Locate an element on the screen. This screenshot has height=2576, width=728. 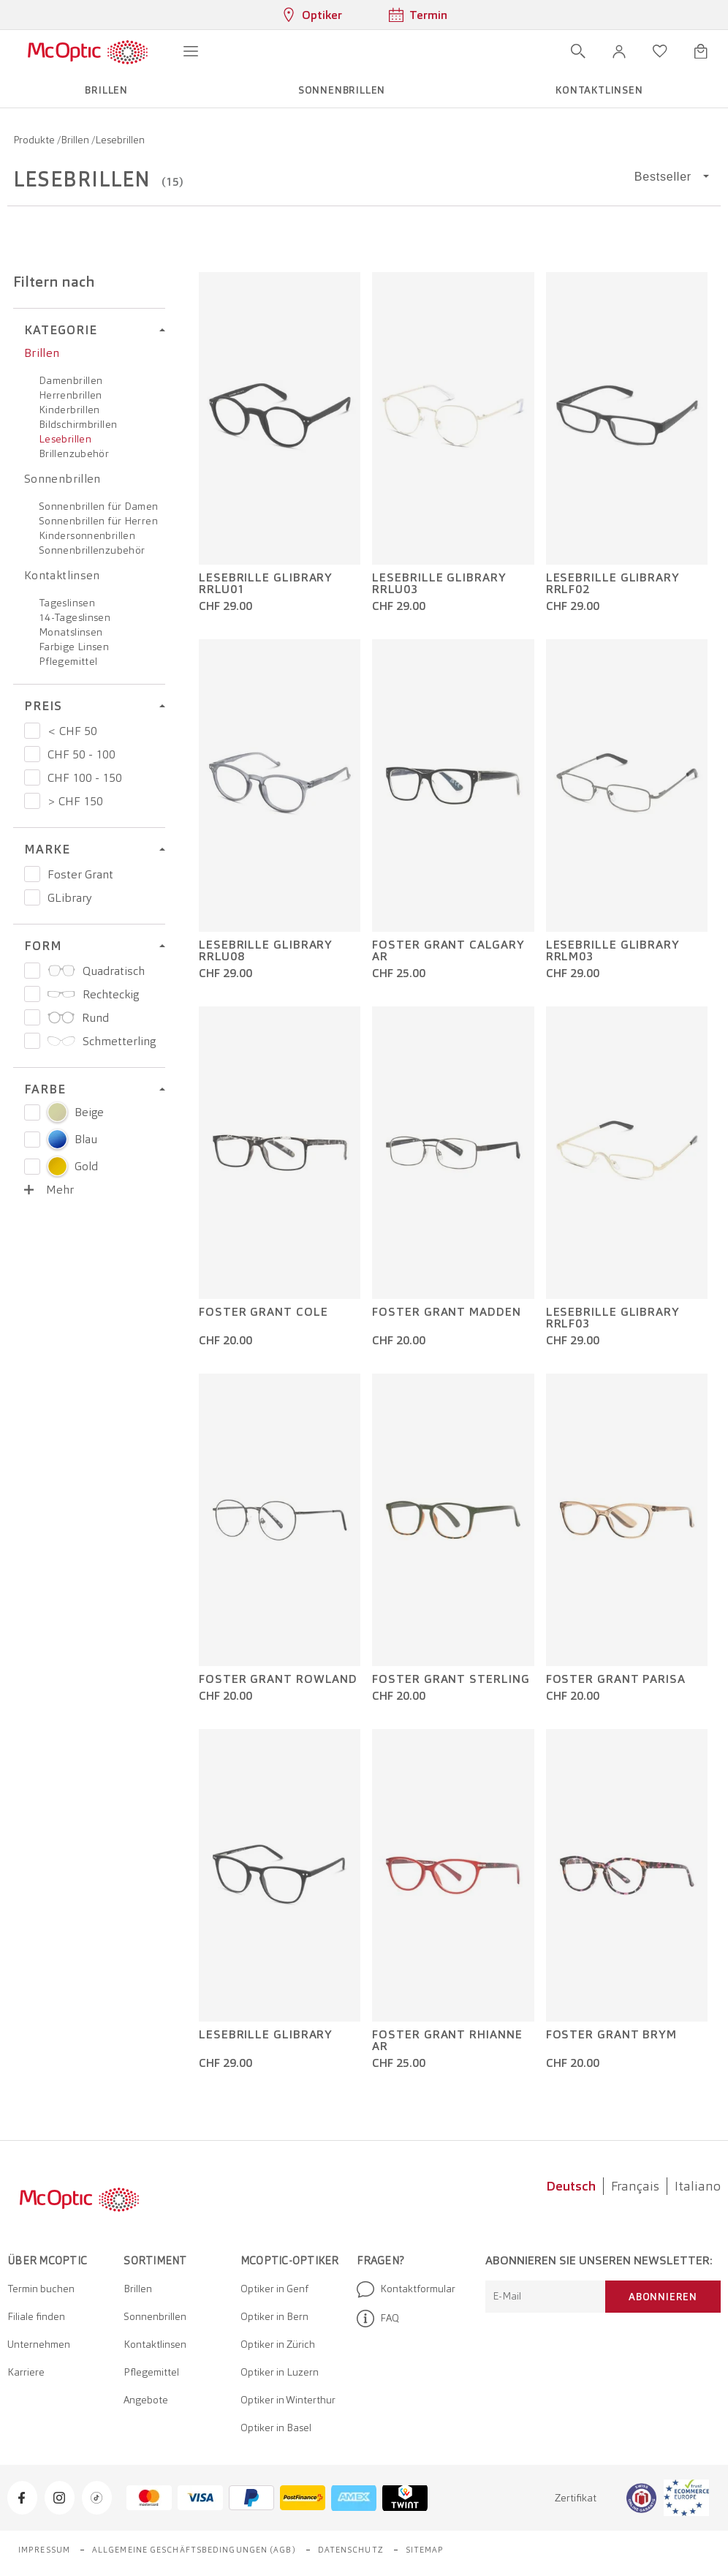
Karriere is located at coordinates (26, 2372).